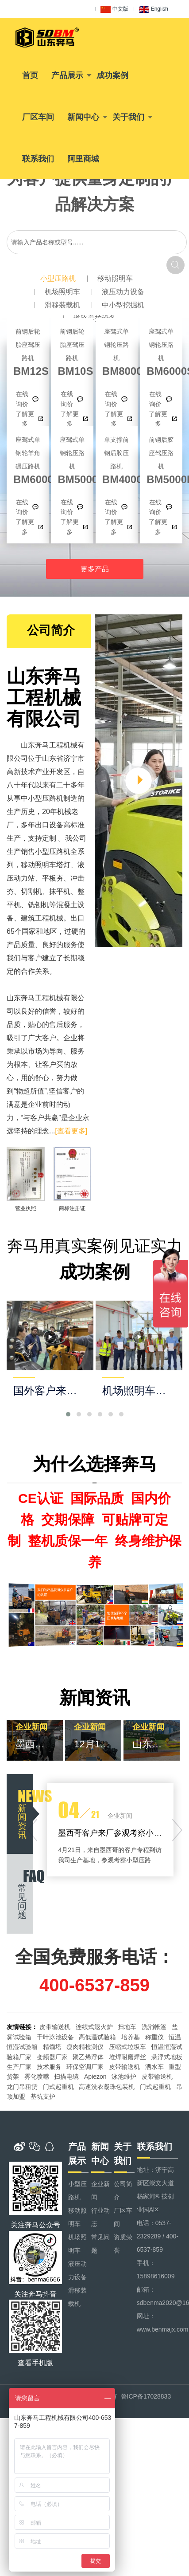  Describe the element at coordinates (72, 459) in the screenshot. I see `BM5000S` at that location.